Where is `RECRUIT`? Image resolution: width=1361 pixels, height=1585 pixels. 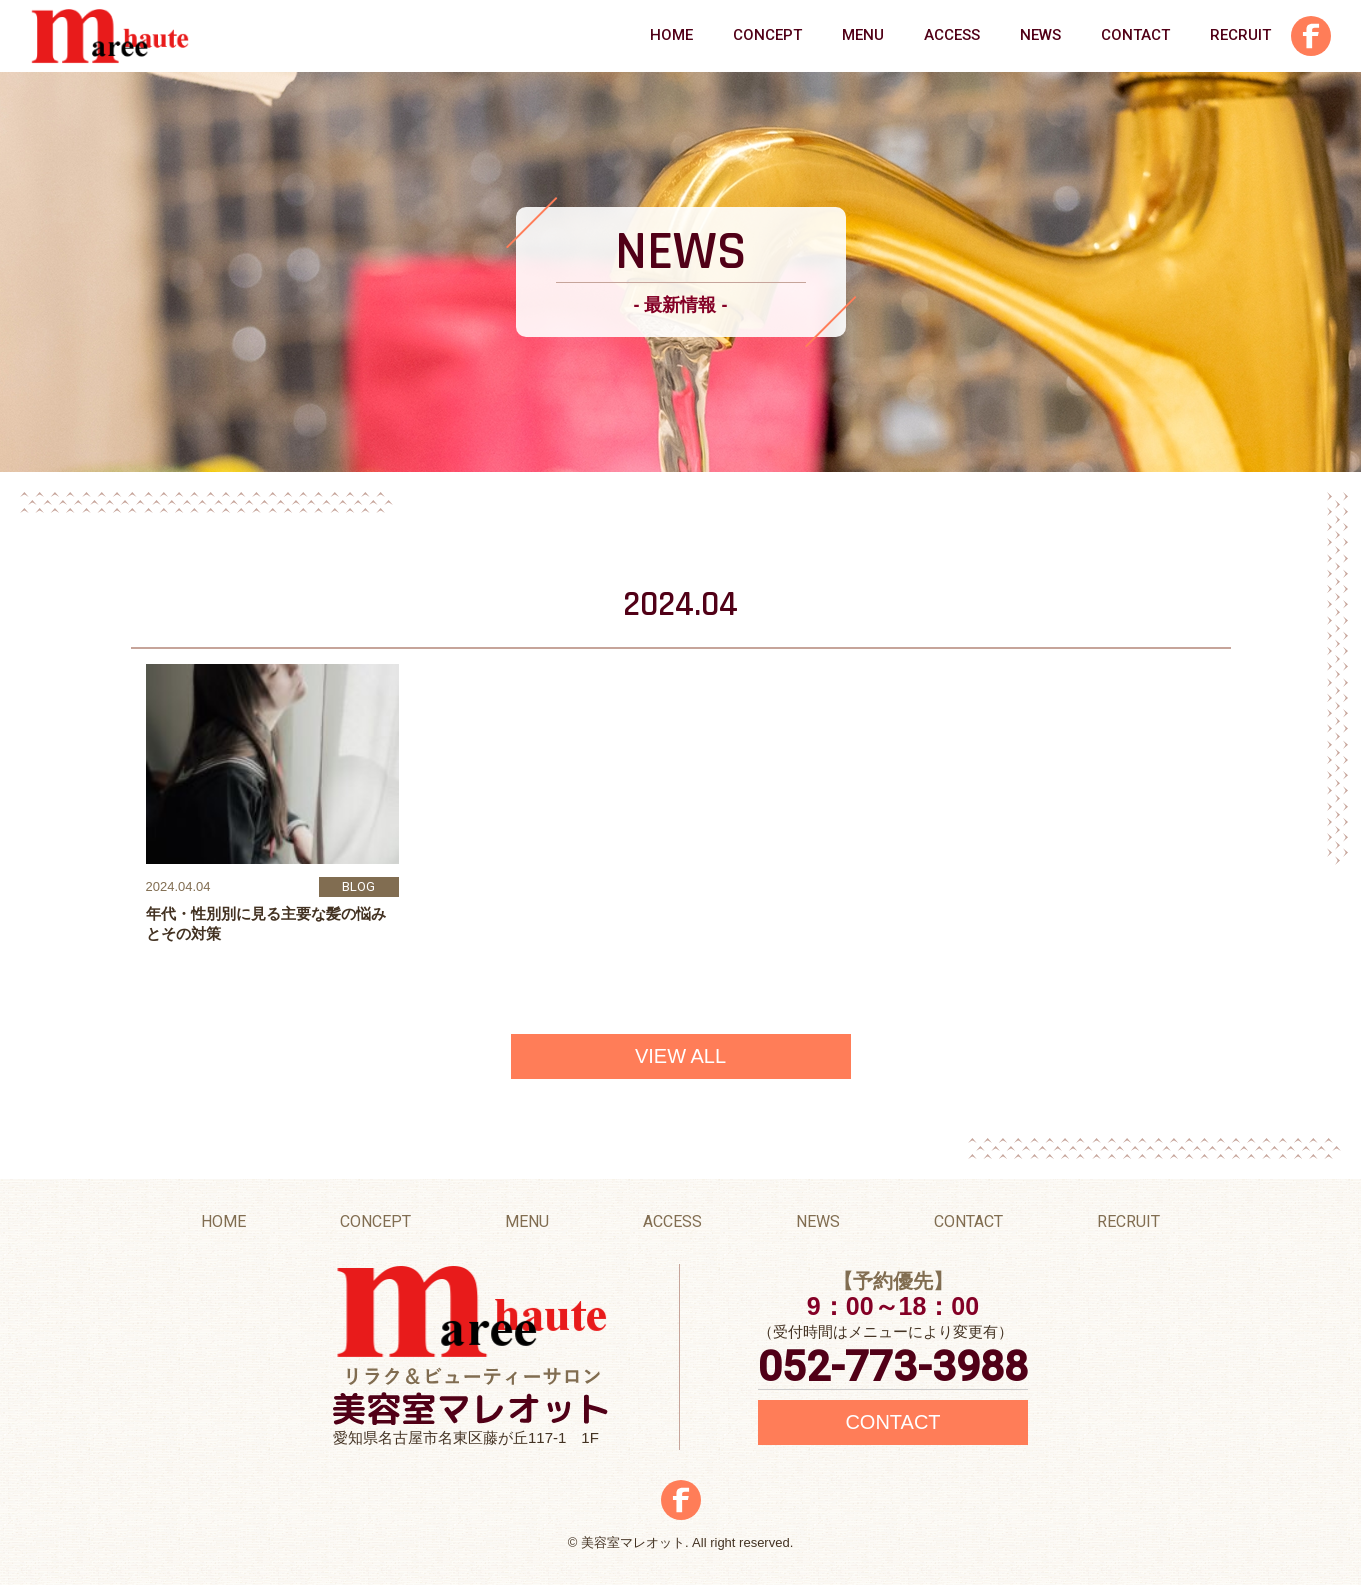 RECRUIT is located at coordinates (1240, 35).